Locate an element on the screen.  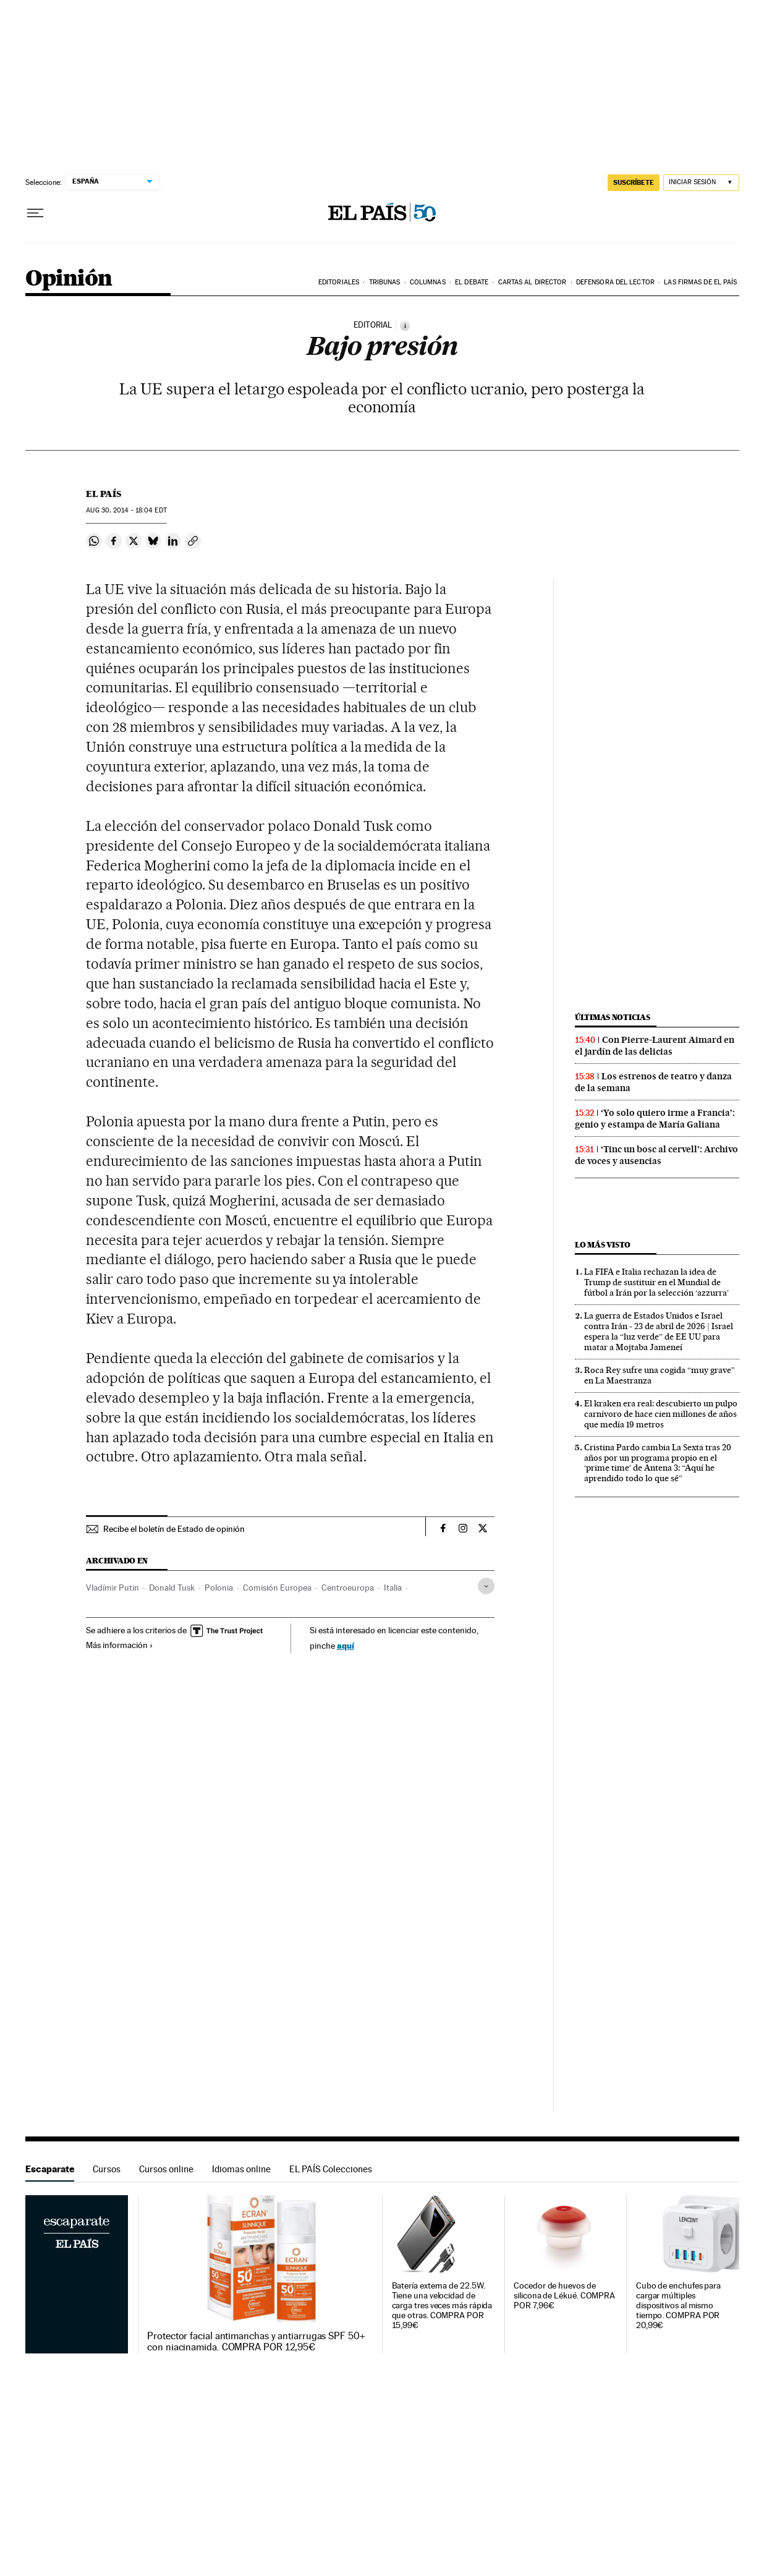
[Desplegar etiquetas] is located at coordinates (486, 1586).